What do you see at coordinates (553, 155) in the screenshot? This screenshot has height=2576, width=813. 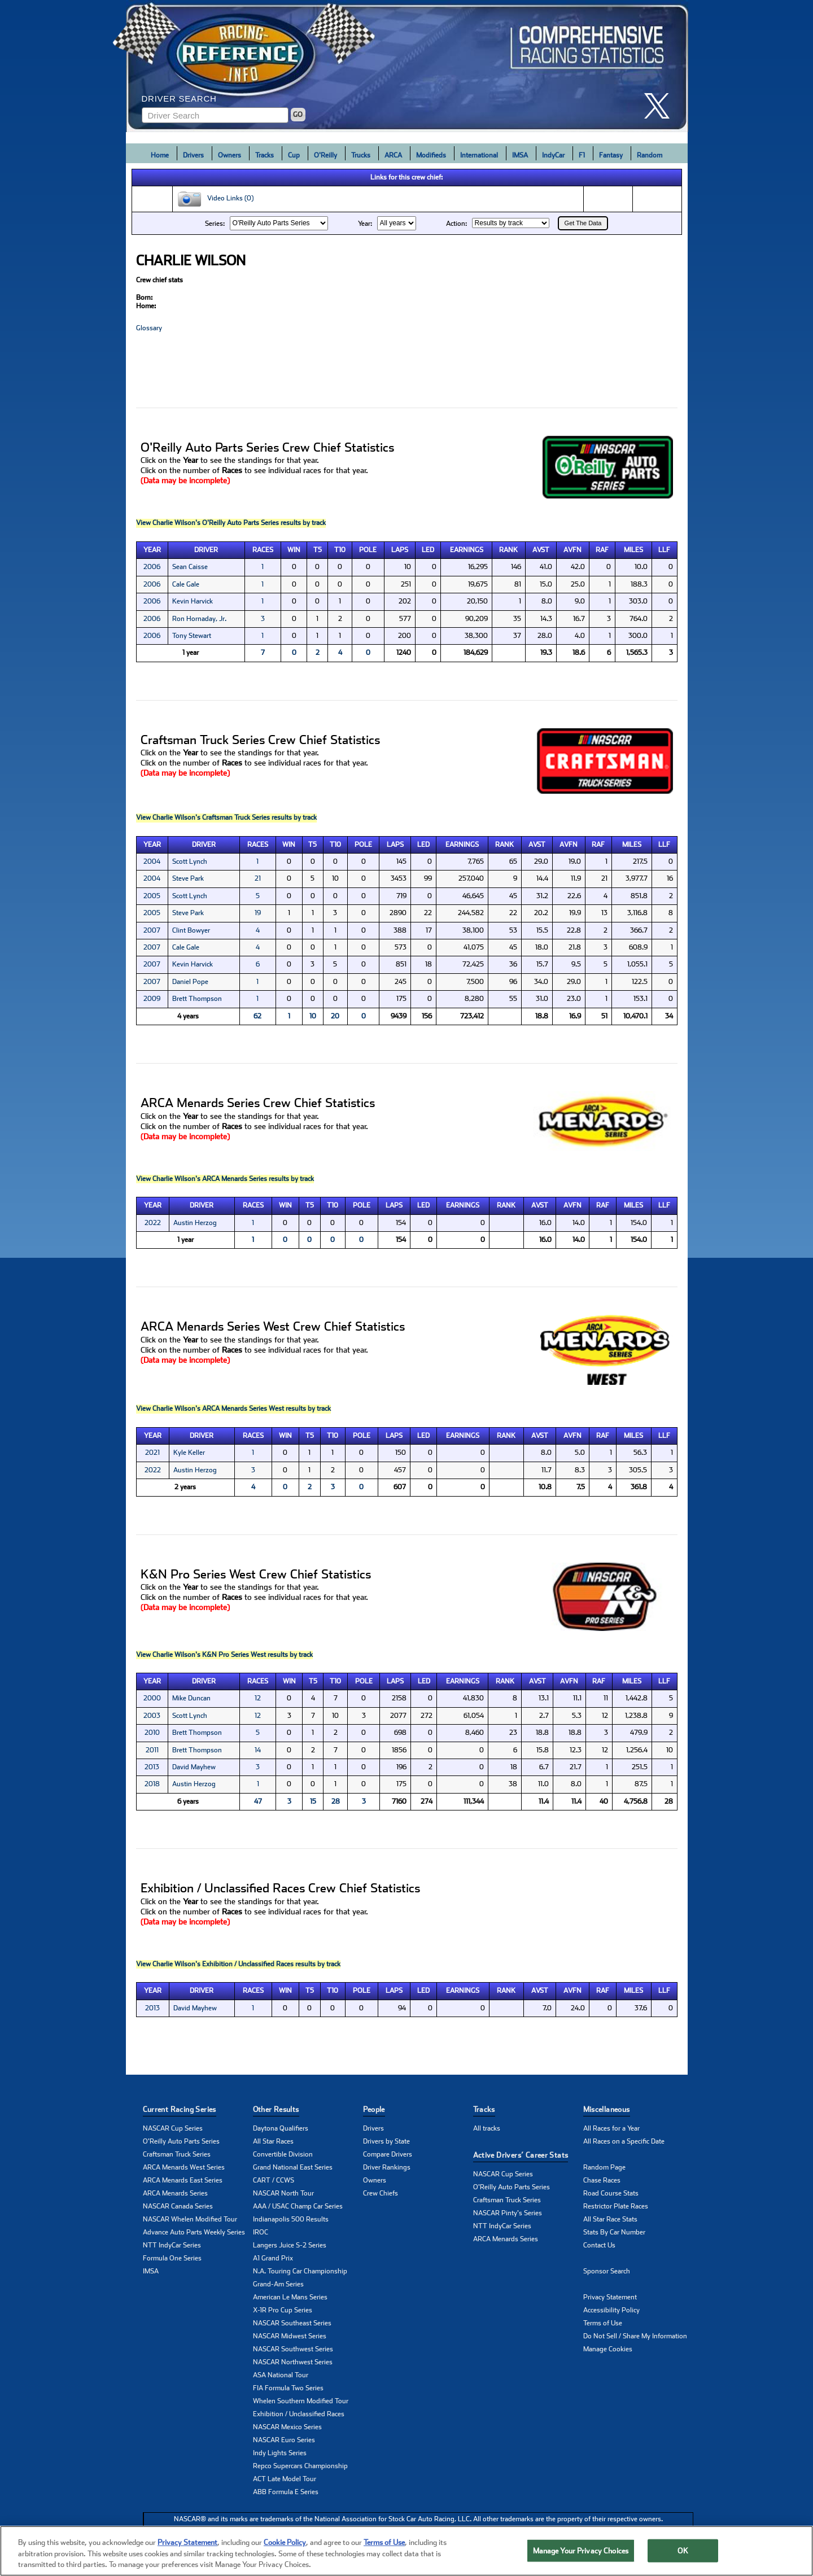 I see `IndyCar` at bounding box center [553, 155].